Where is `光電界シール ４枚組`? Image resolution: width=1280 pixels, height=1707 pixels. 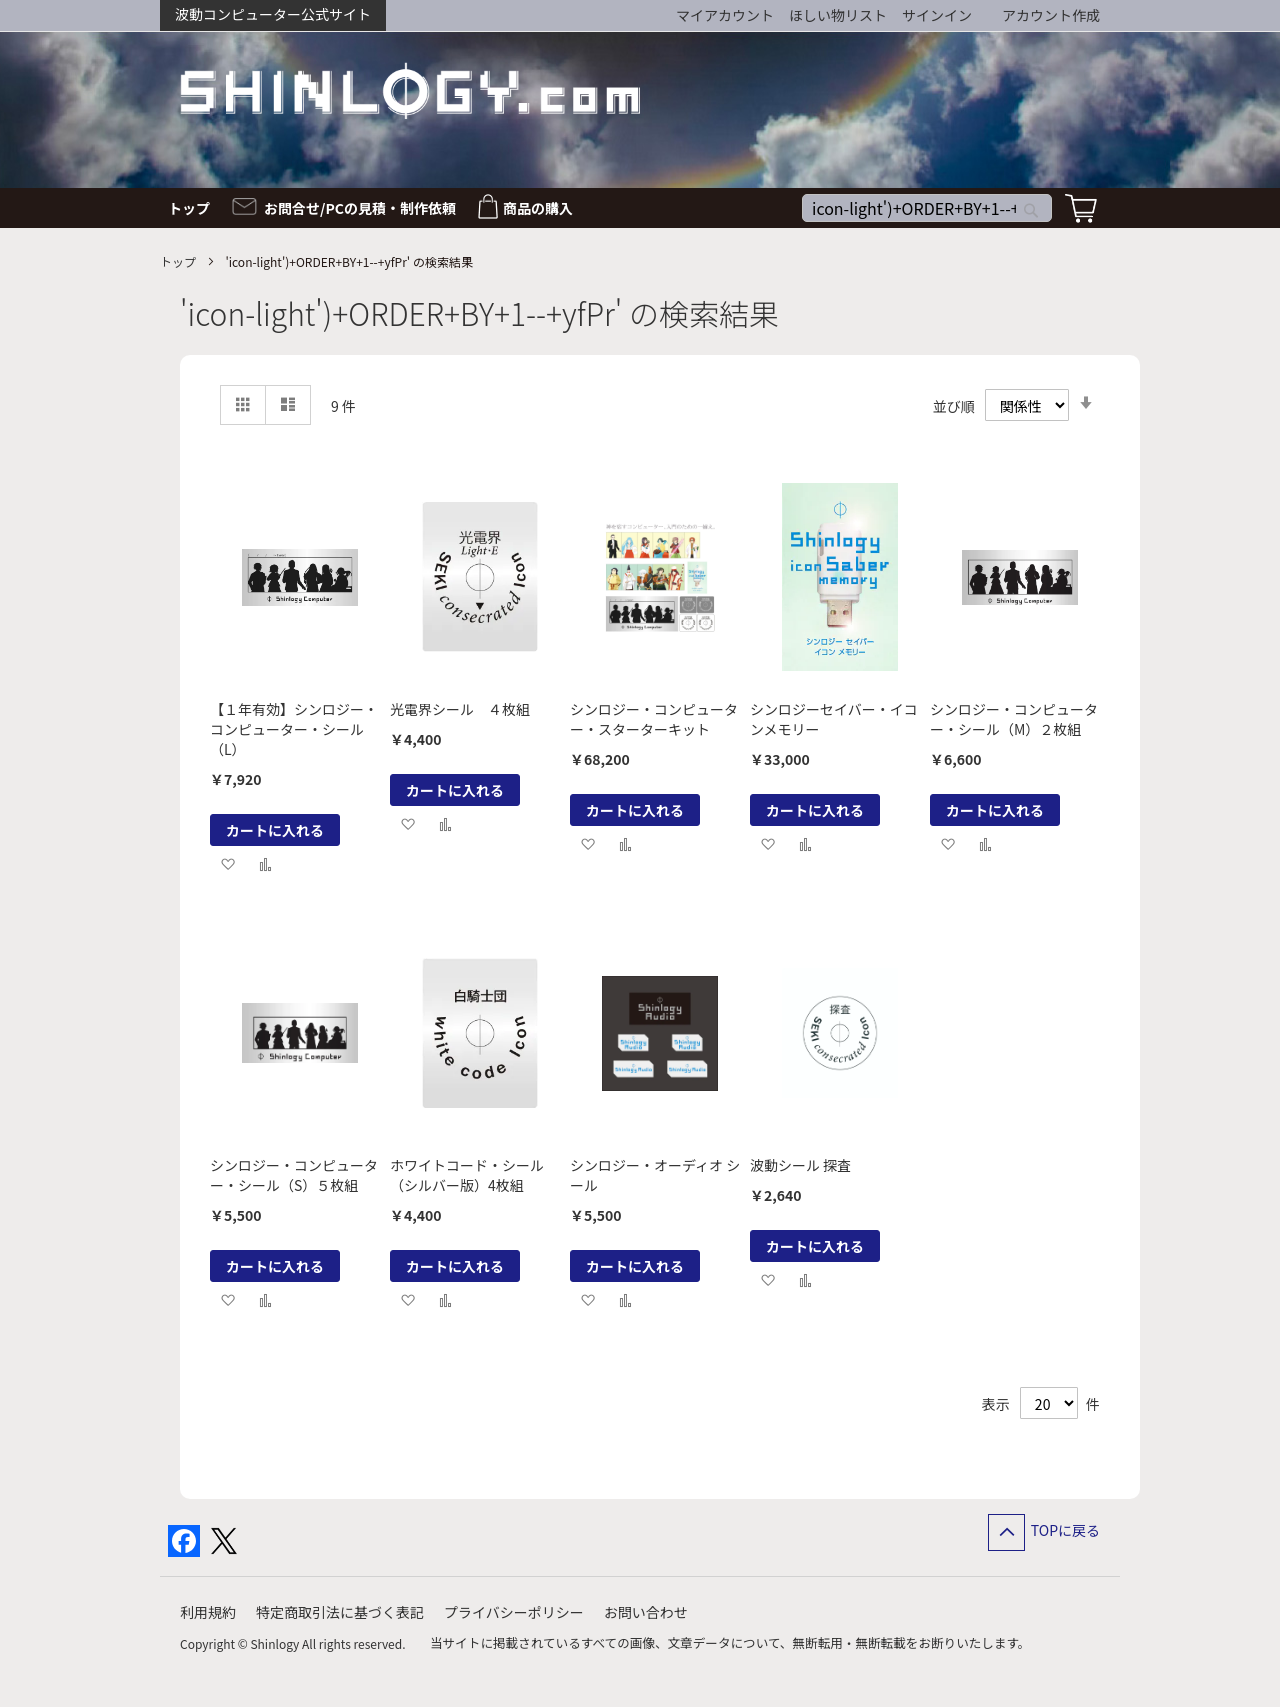
光電界シール ４枚組 is located at coordinates (460, 709).